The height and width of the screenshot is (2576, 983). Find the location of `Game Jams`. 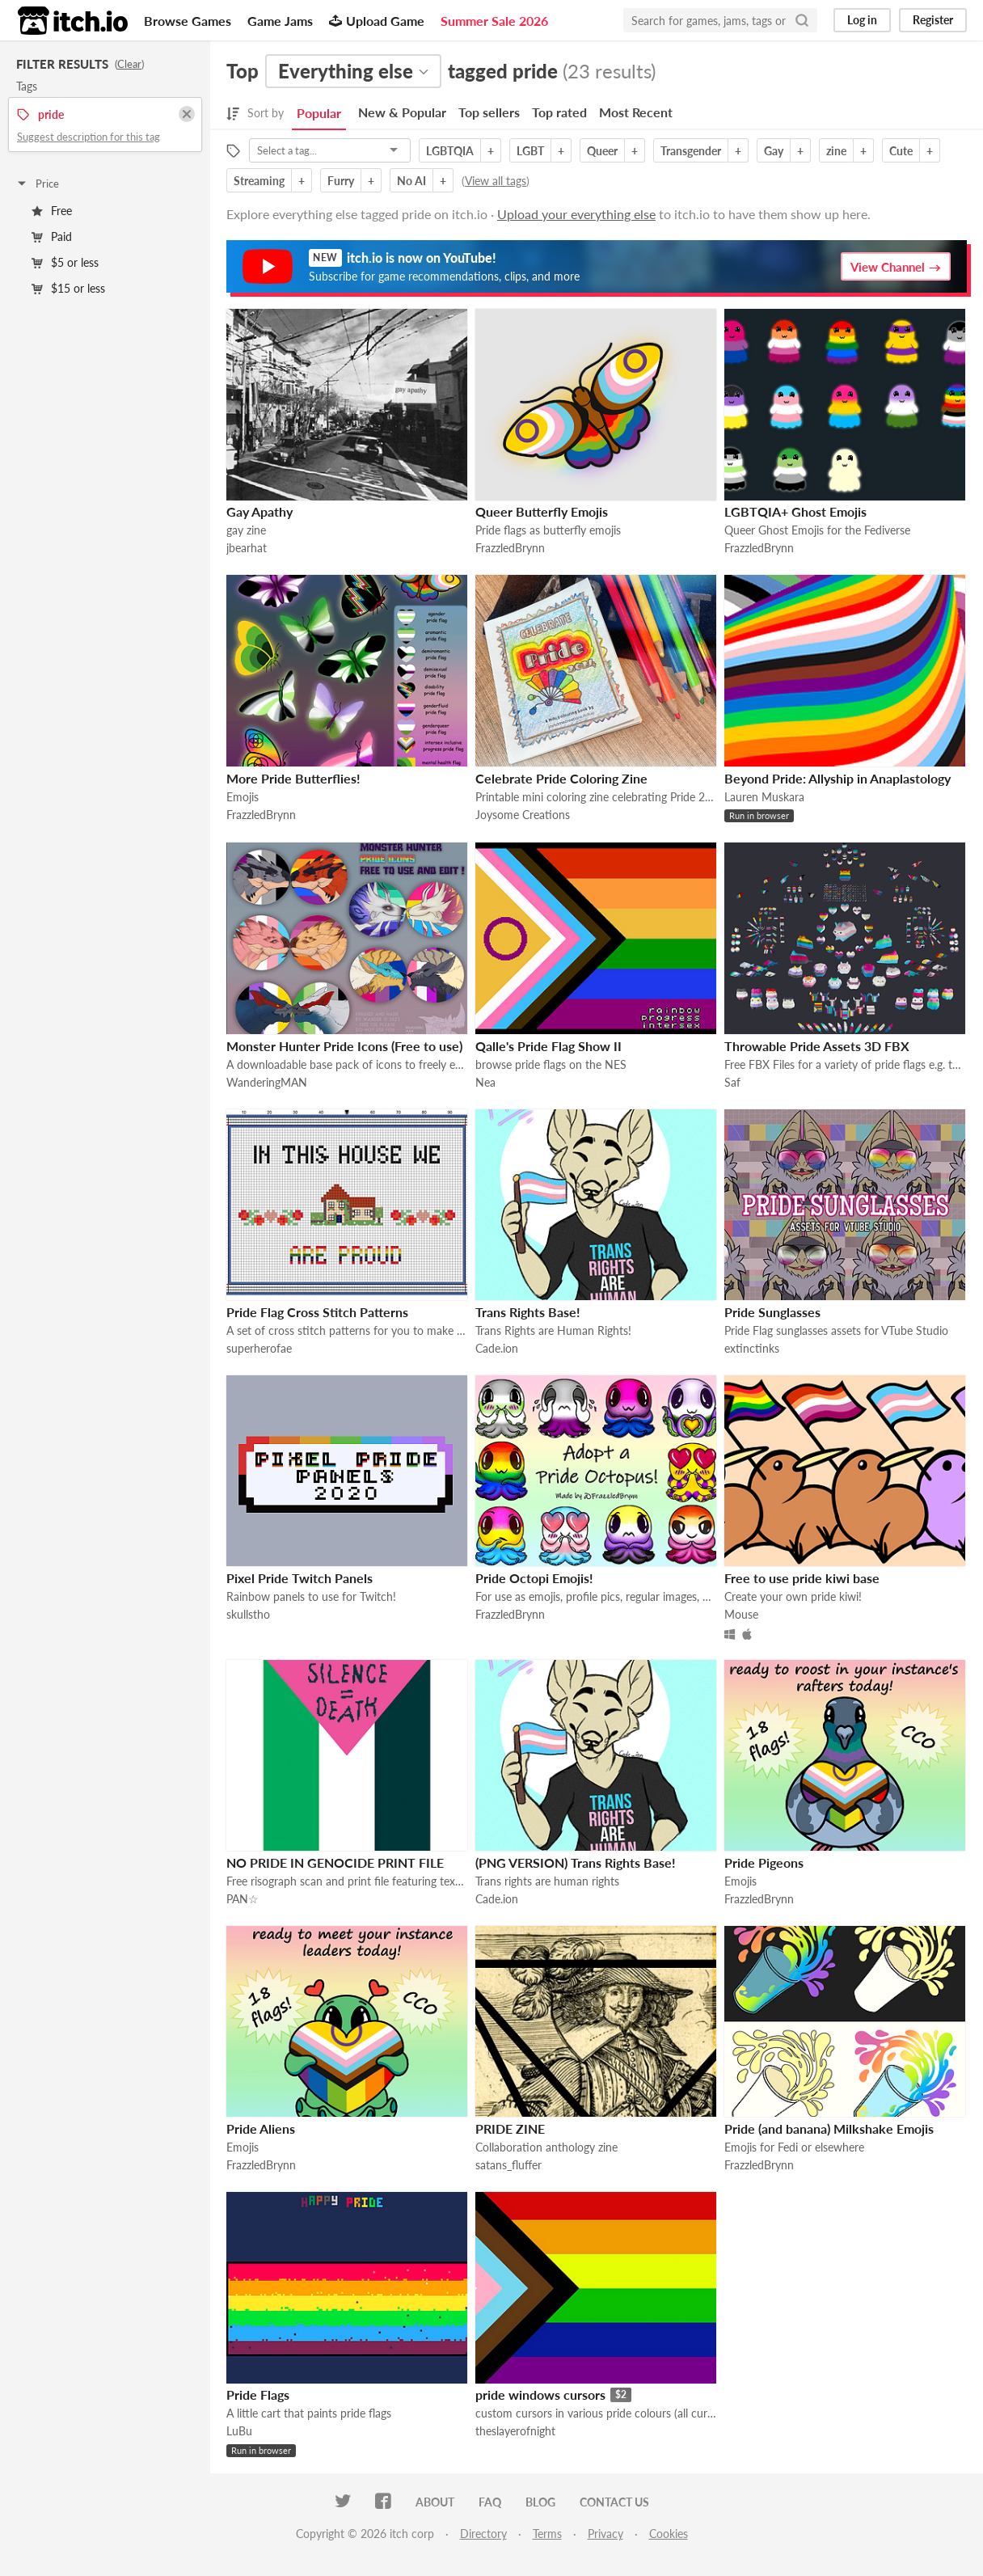

Game Jams is located at coordinates (280, 20).